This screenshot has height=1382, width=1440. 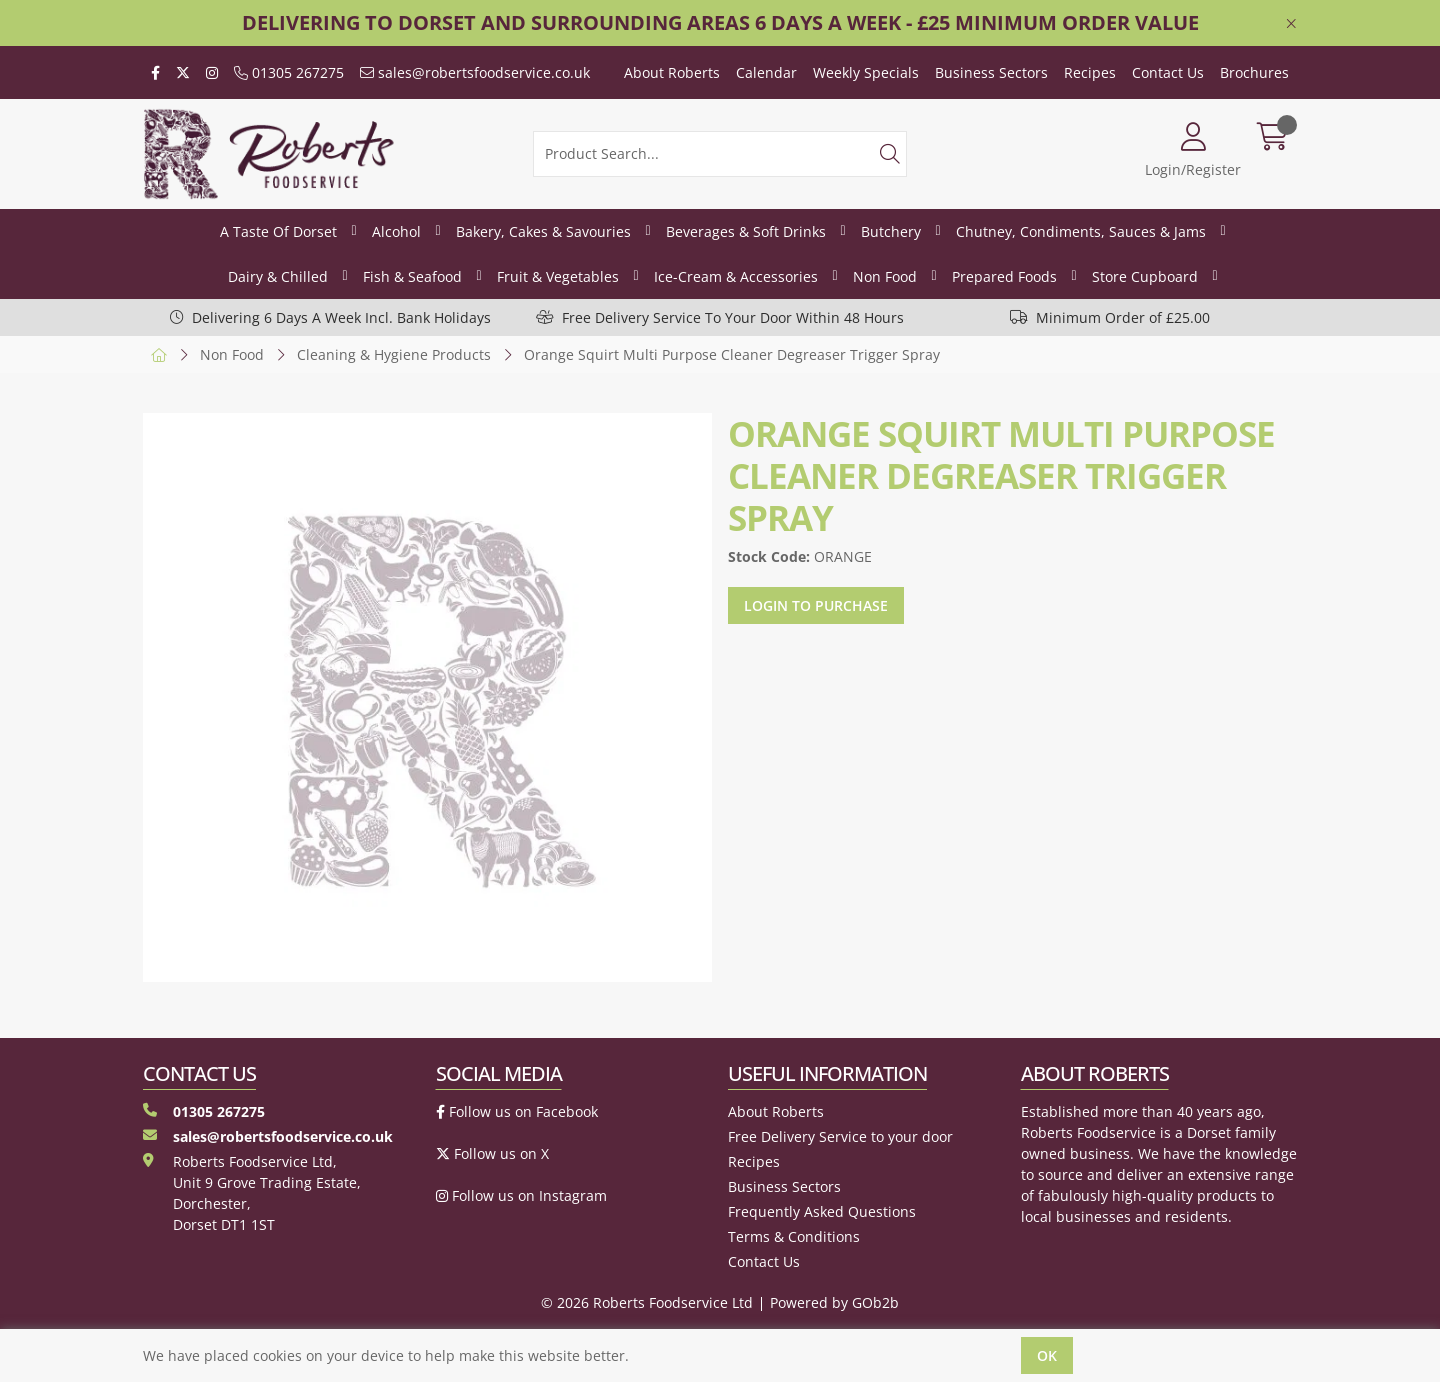 I want to click on About Roberts, so click(x=672, y=72).